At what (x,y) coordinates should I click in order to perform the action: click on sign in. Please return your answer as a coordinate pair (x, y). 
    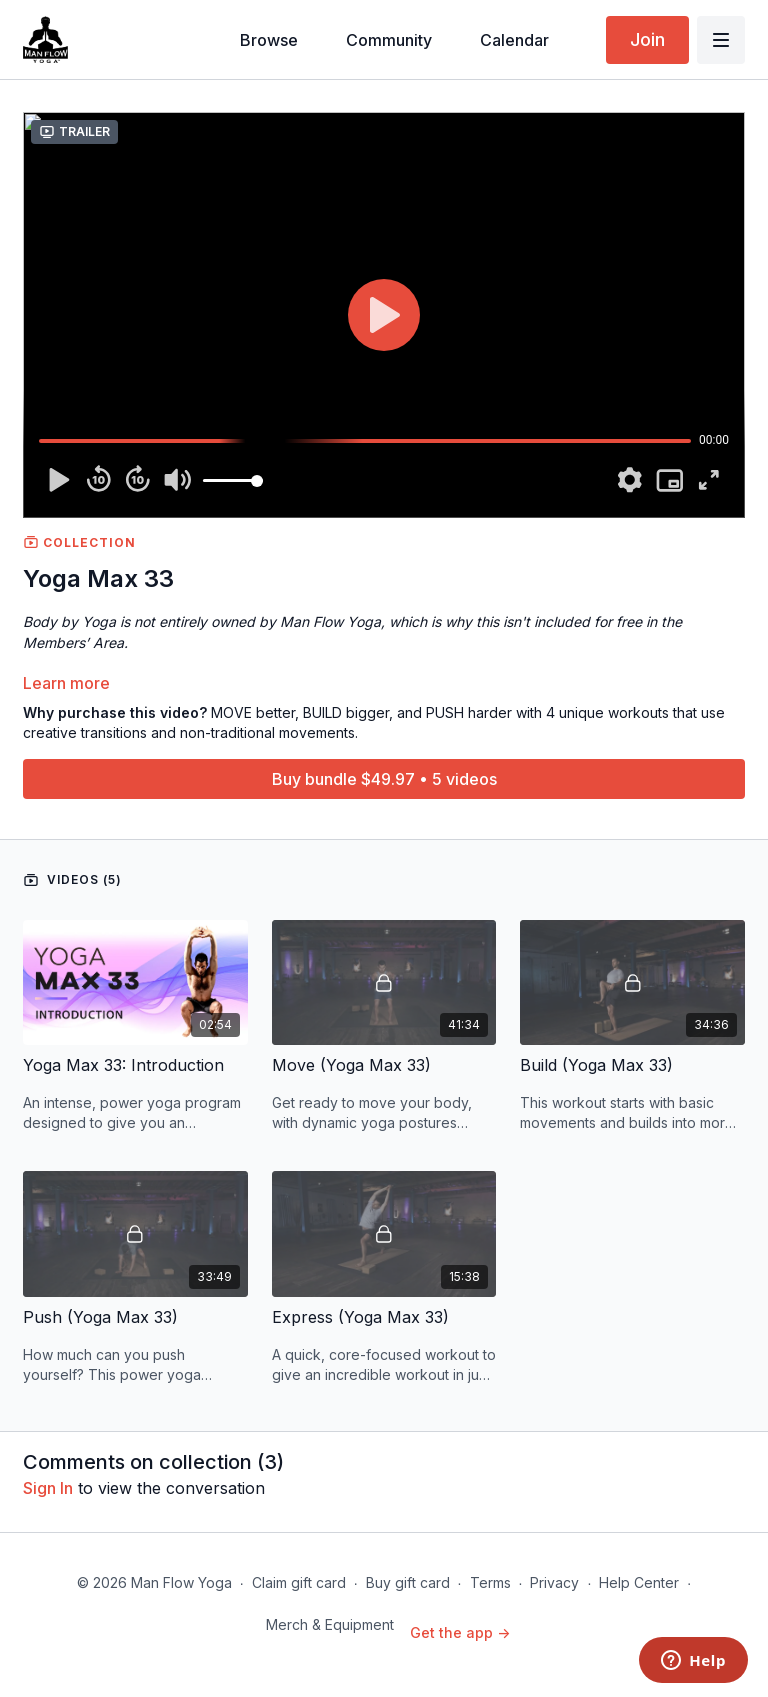
    Looking at the image, I should click on (48, 1488).